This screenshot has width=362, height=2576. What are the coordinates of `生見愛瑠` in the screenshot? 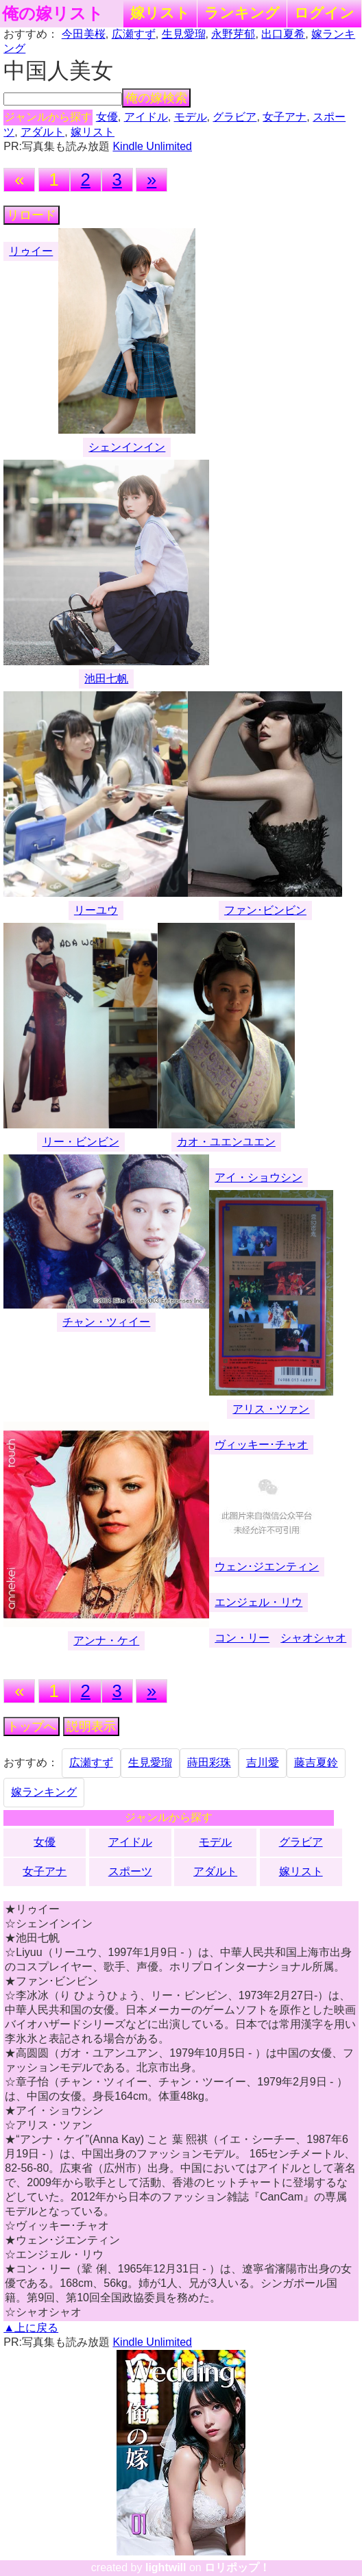 It's located at (184, 34).